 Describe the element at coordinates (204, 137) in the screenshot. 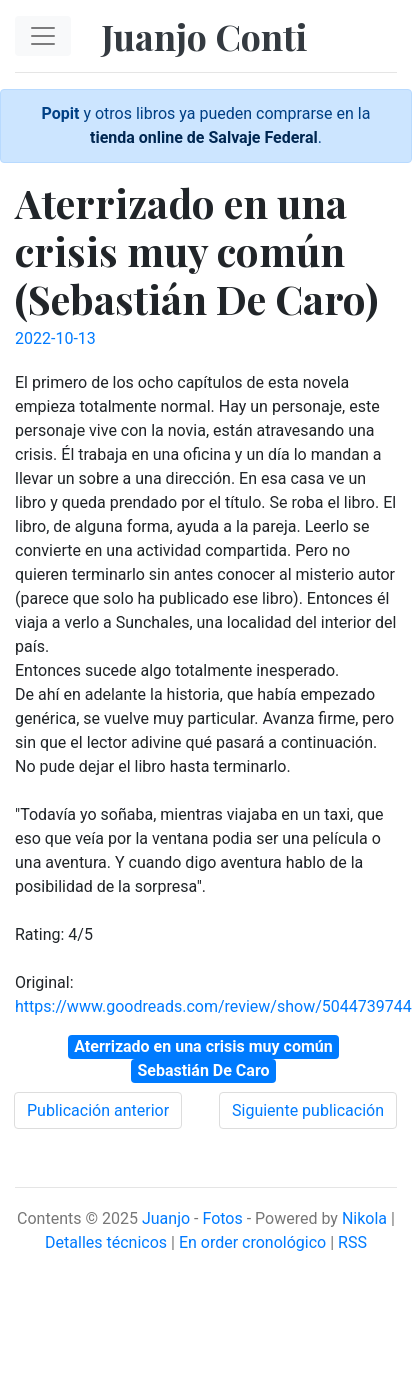

I see `tienda online de Salvaje Federal` at that location.